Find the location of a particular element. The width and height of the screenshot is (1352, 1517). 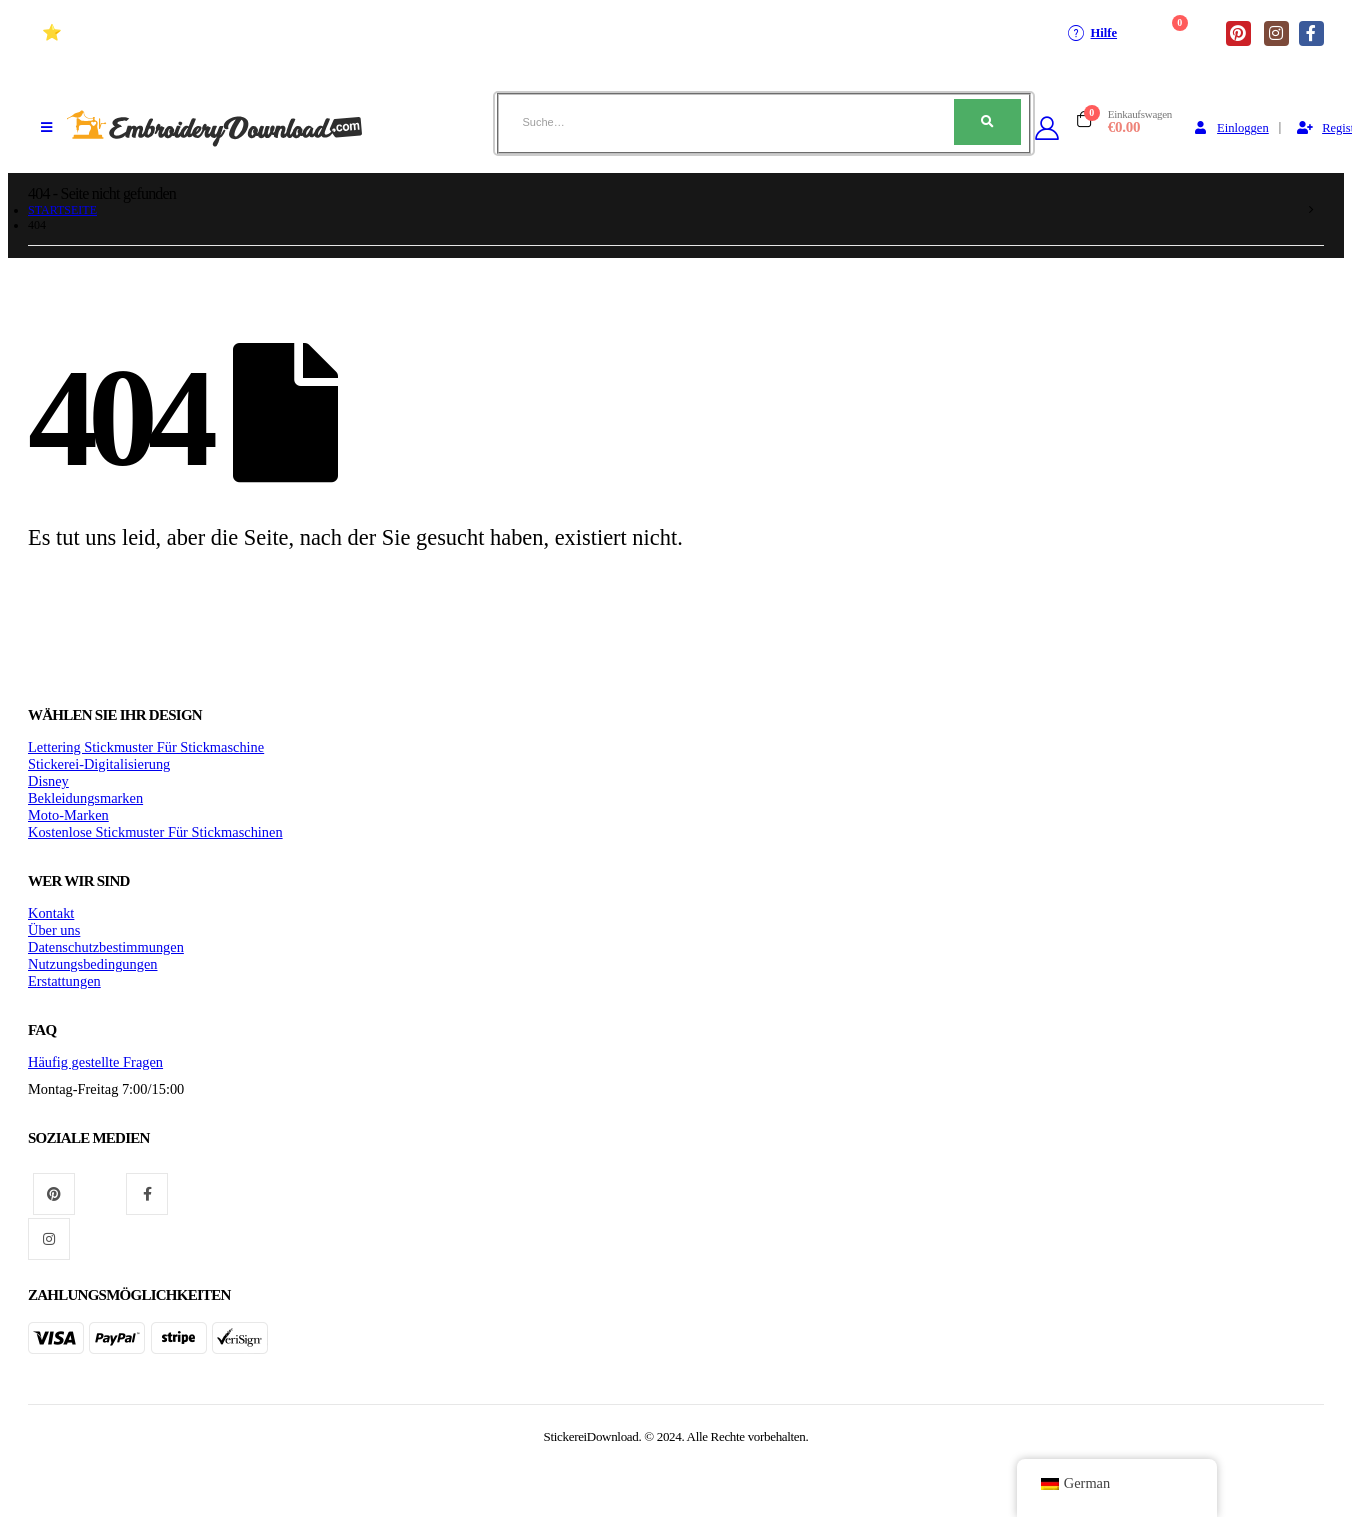

Moto-Marken is located at coordinates (68, 815).